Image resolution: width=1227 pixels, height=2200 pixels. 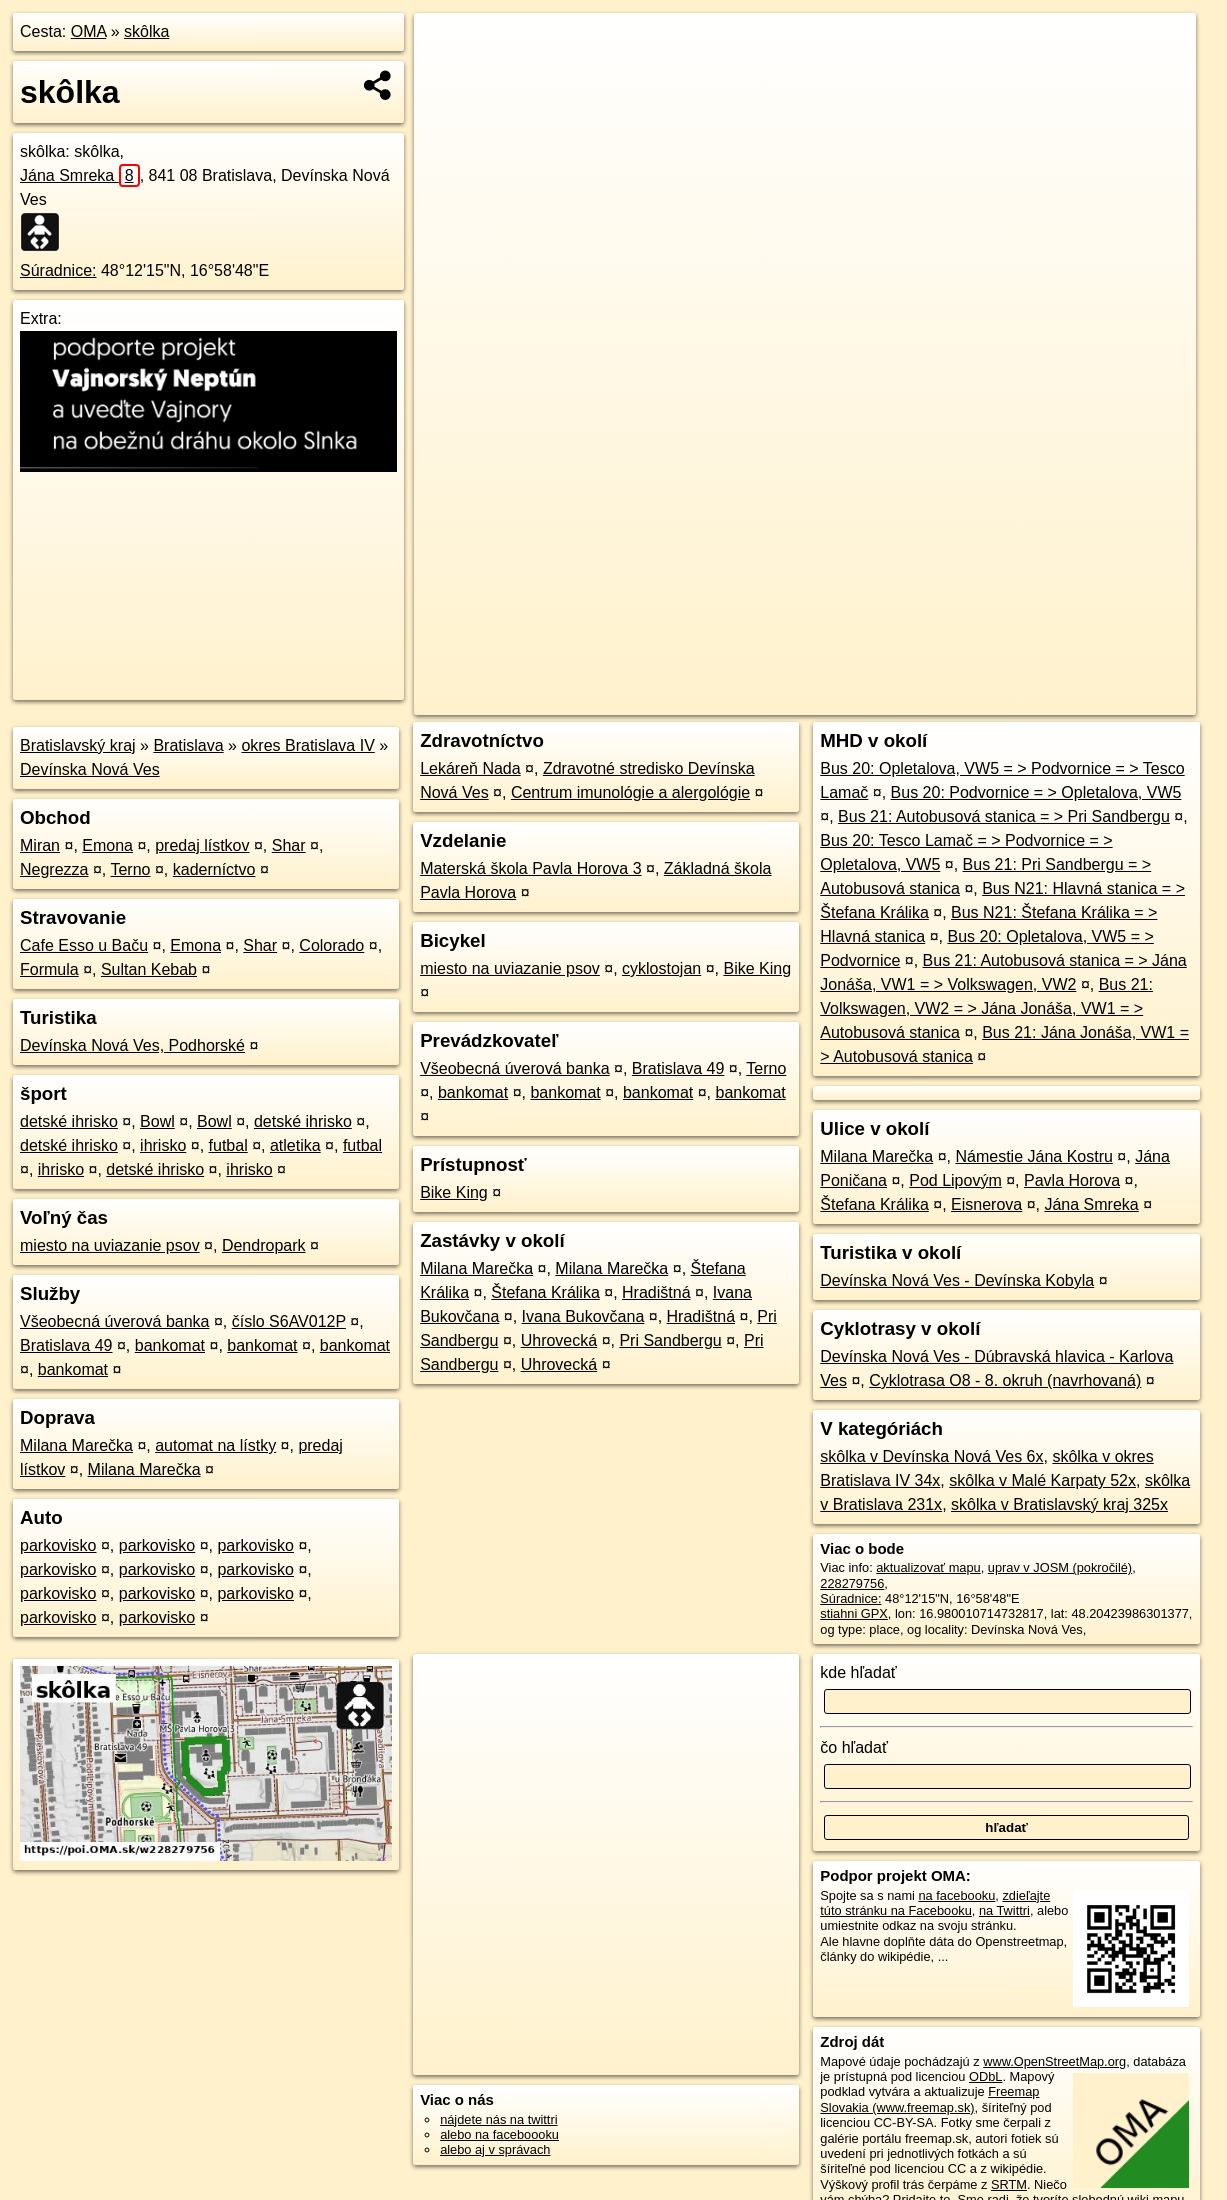 What do you see at coordinates (1060, 1567) in the screenshot?
I see `uprav v JOSM (pokročilé)` at bounding box center [1060, 1567].